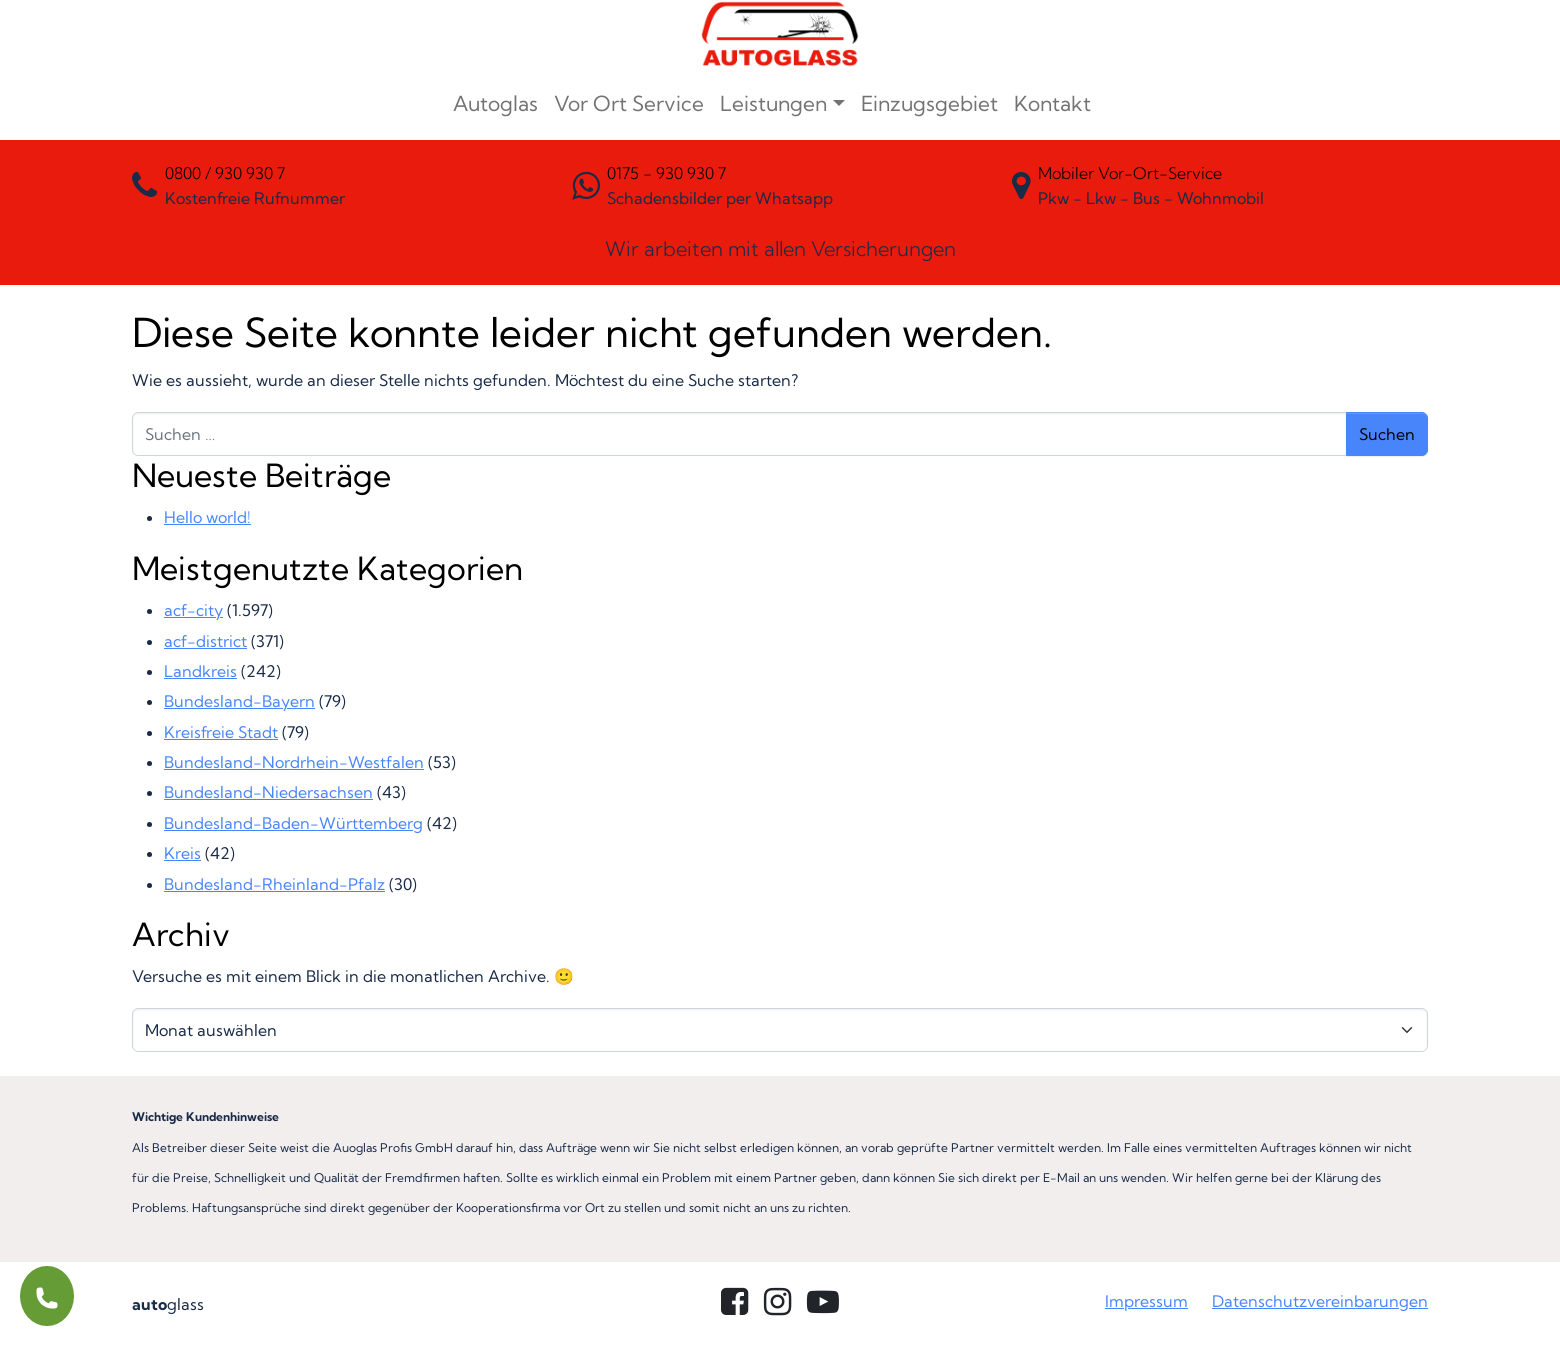  Describe the element at coordinates (293, 823) in the screenshot. I see `Bundesland-Baden-Württemberg` at that location.